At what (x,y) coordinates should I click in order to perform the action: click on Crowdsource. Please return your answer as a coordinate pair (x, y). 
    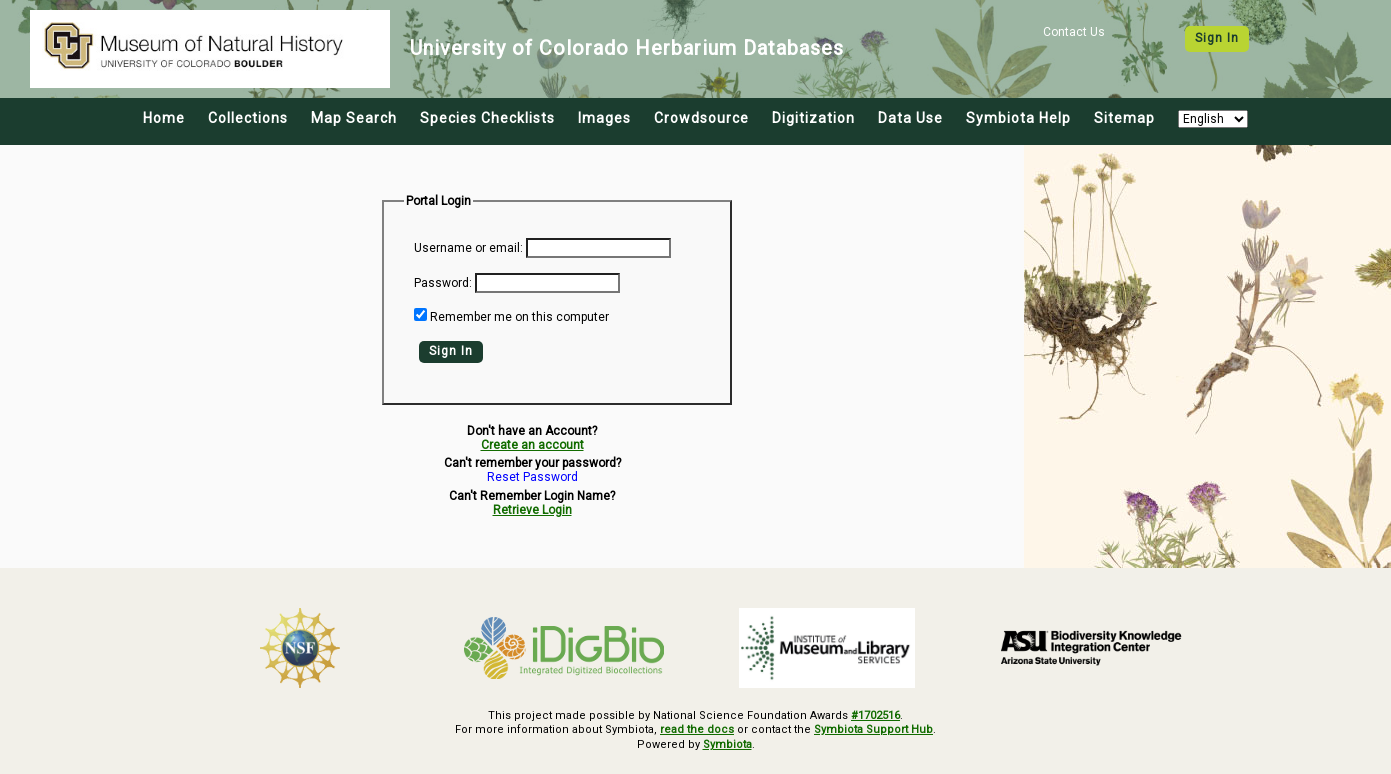
    Looking at the image, I should click on (701, 118).